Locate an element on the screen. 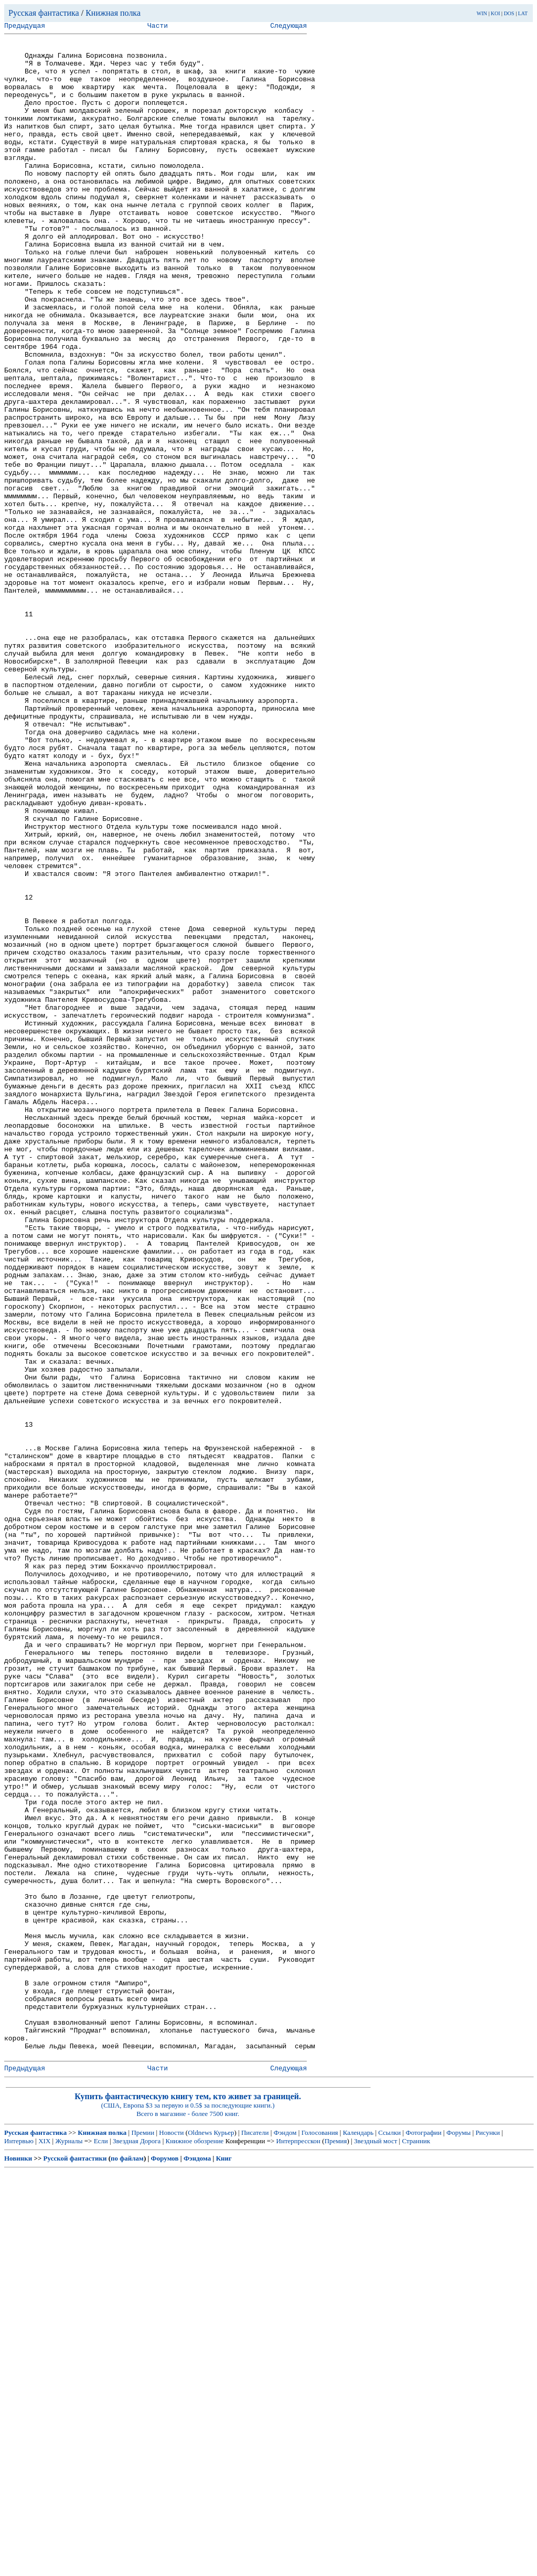 This screenshot has height=2576, width=537. Русской фантастики is located at coordinates (75, 2563).